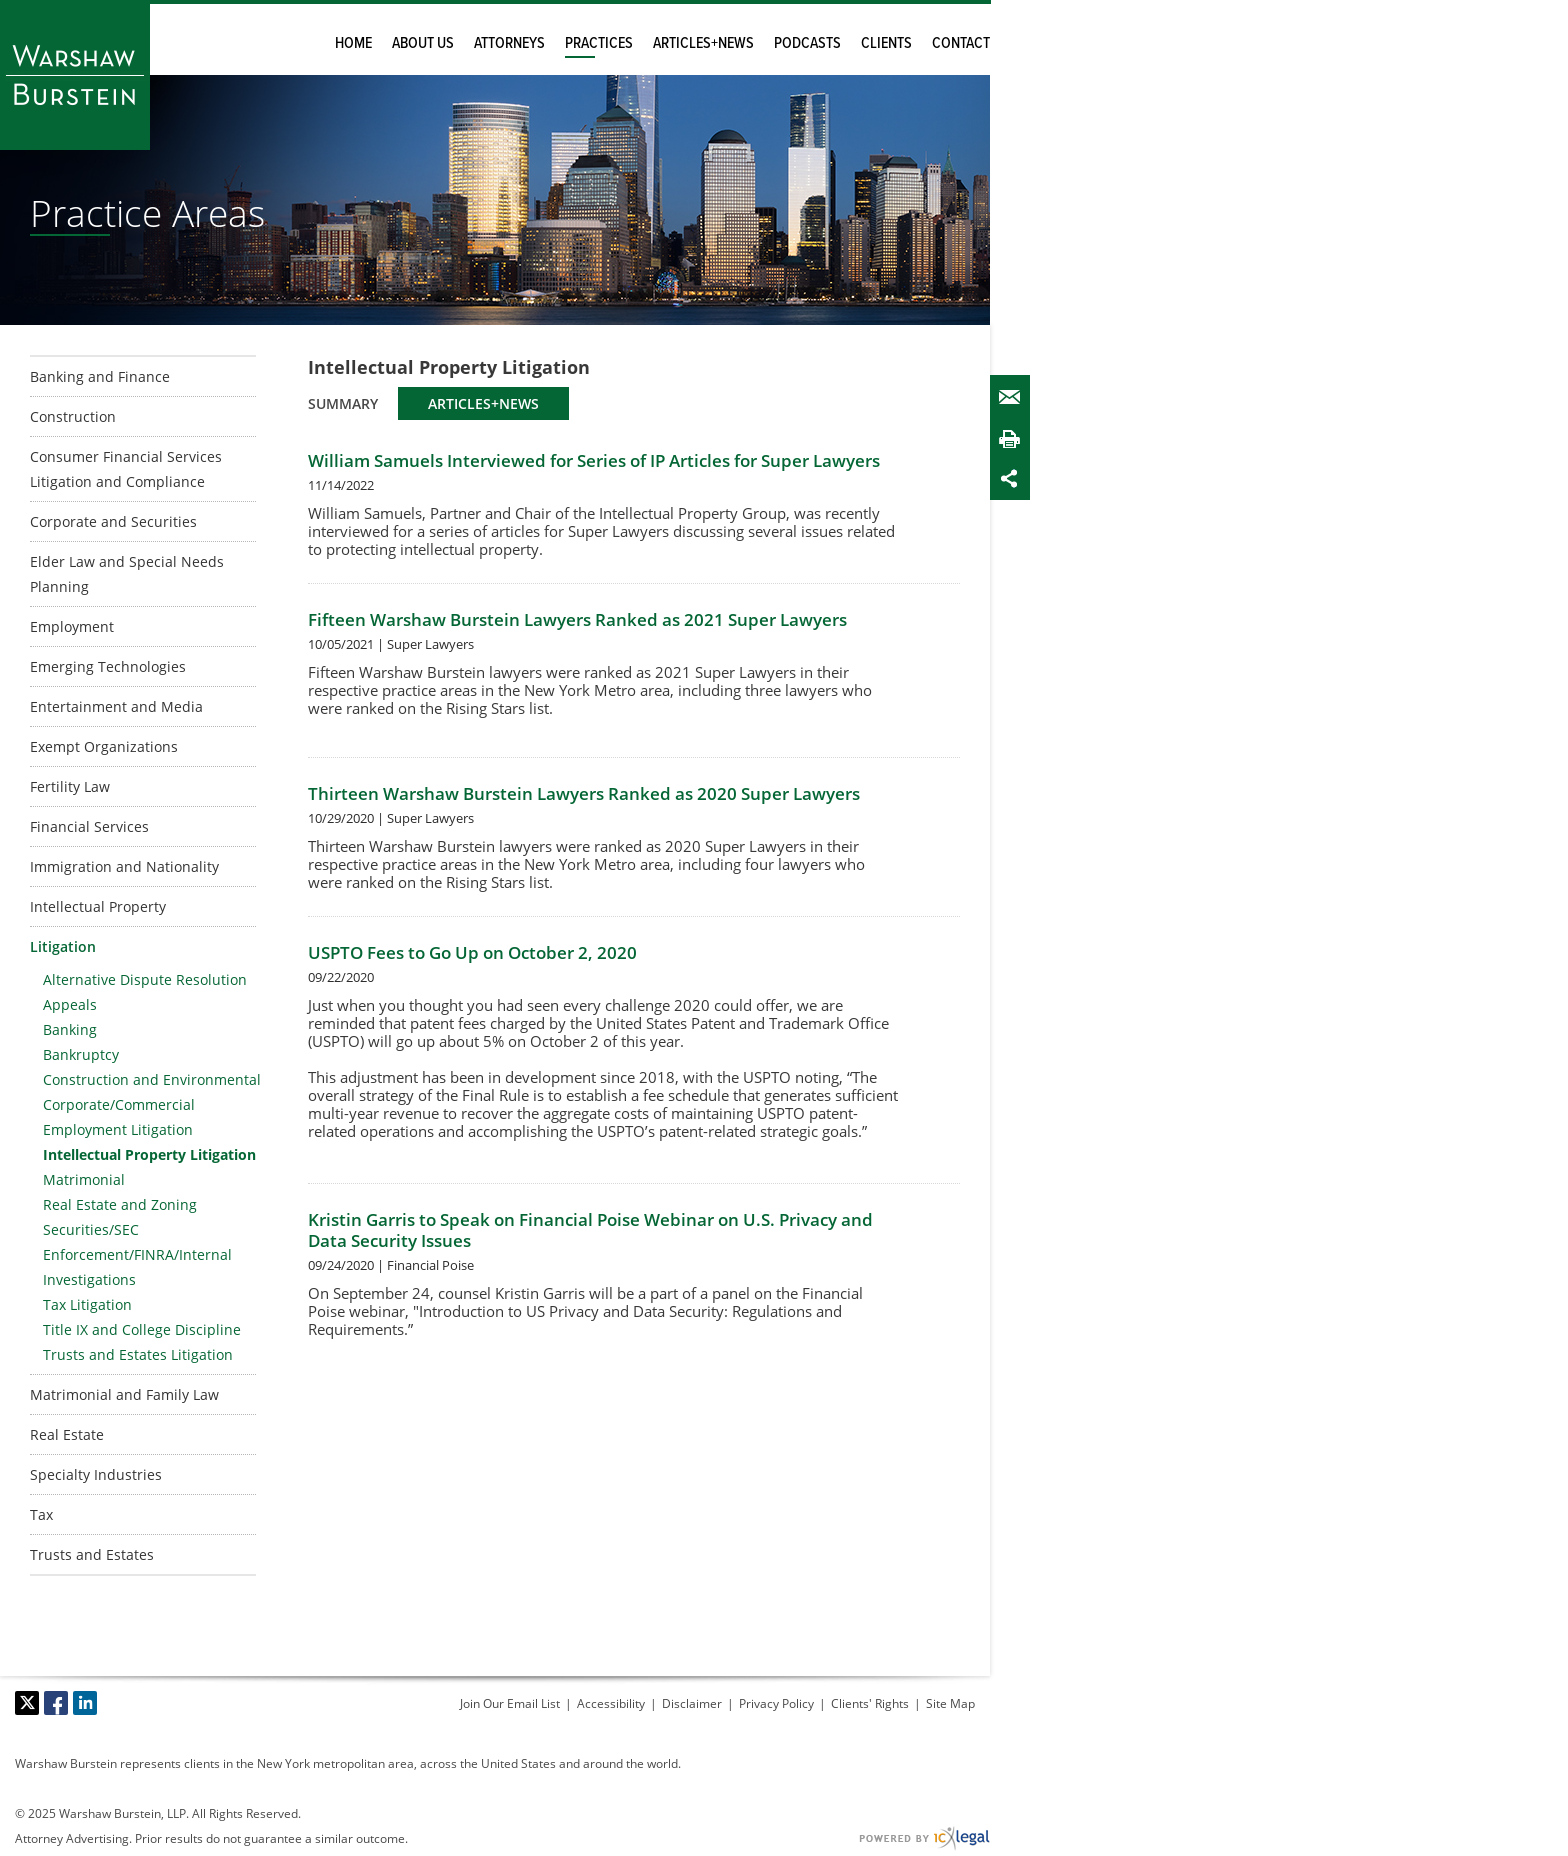  I want to click on Corporate and Securities, so click(113, 521).